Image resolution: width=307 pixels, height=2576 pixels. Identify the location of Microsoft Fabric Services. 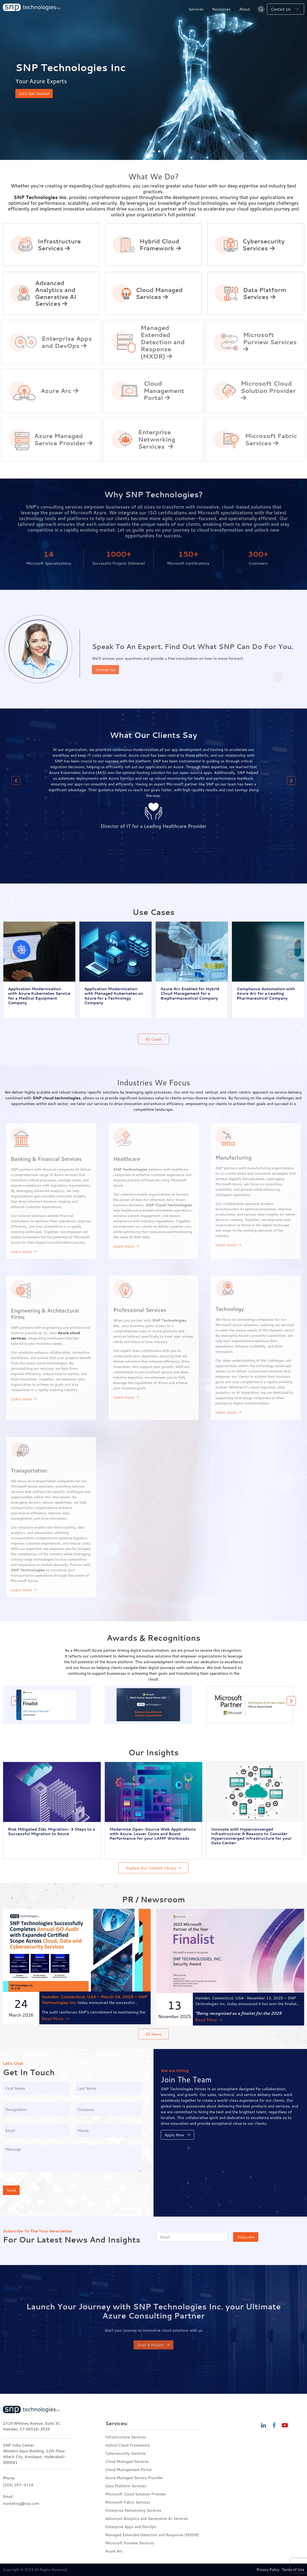
(127, 2502).